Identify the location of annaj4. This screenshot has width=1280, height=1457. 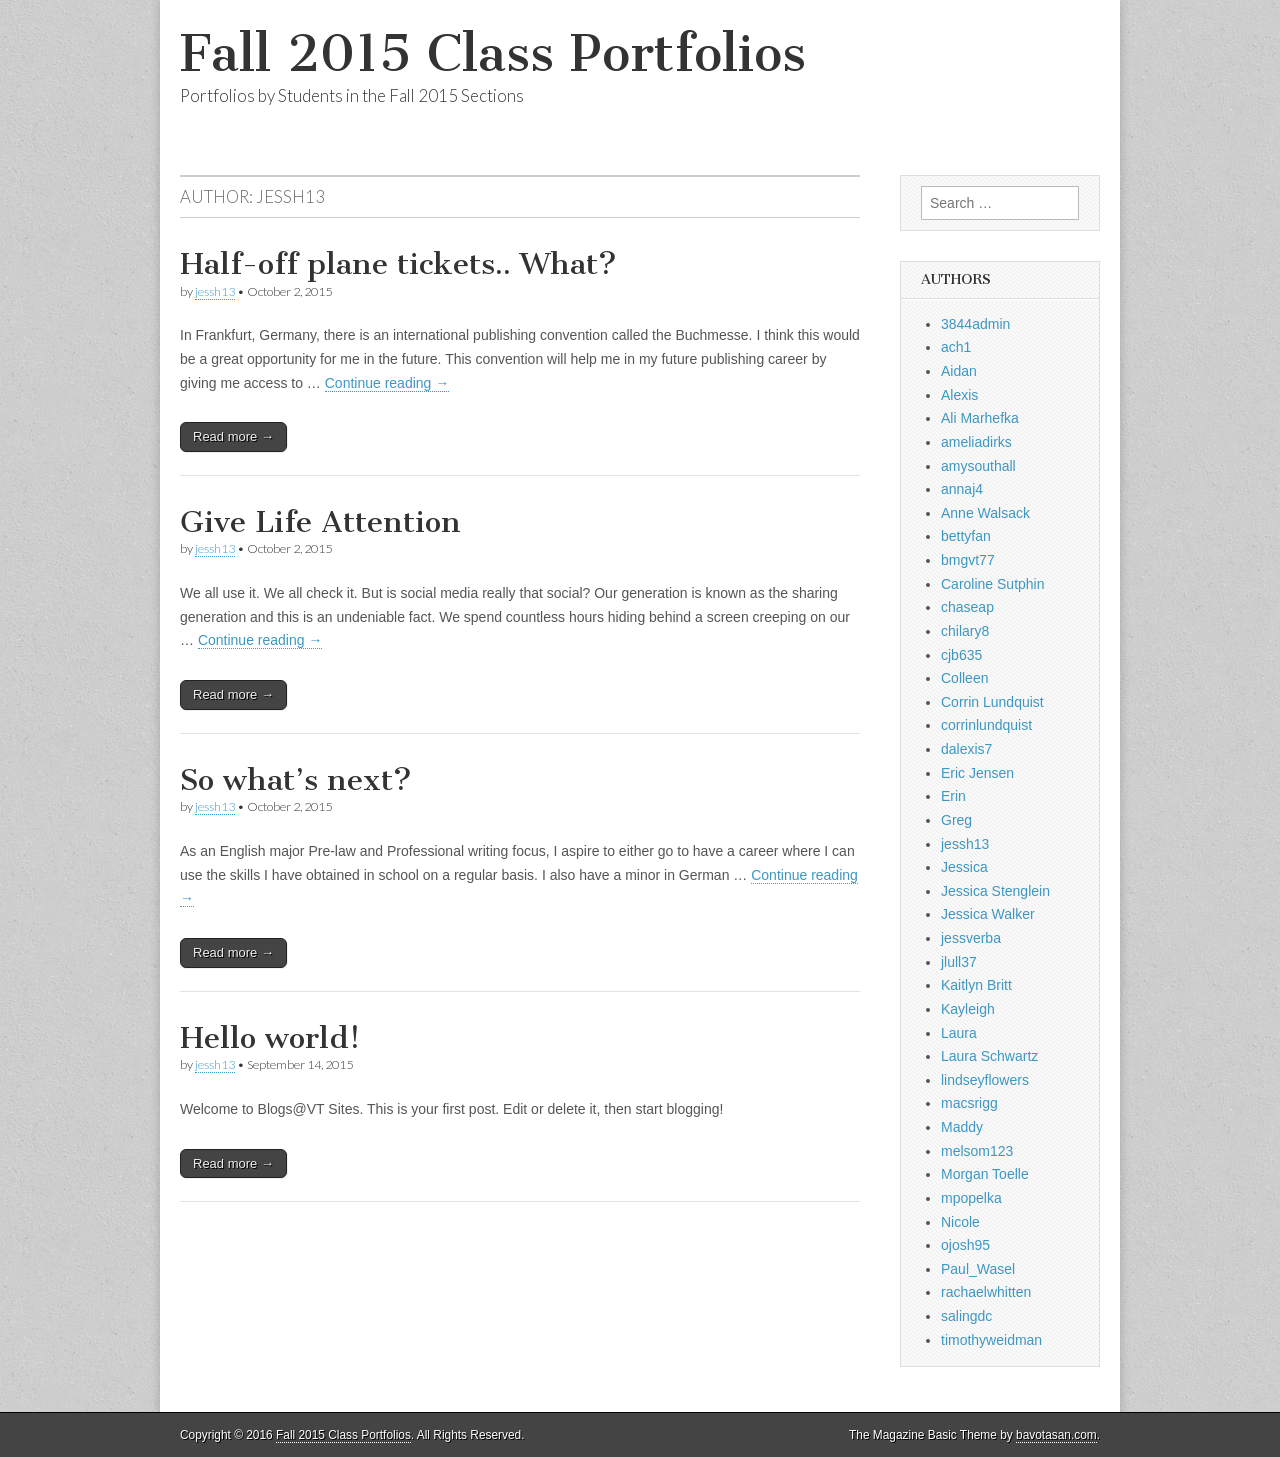
(962, 489).